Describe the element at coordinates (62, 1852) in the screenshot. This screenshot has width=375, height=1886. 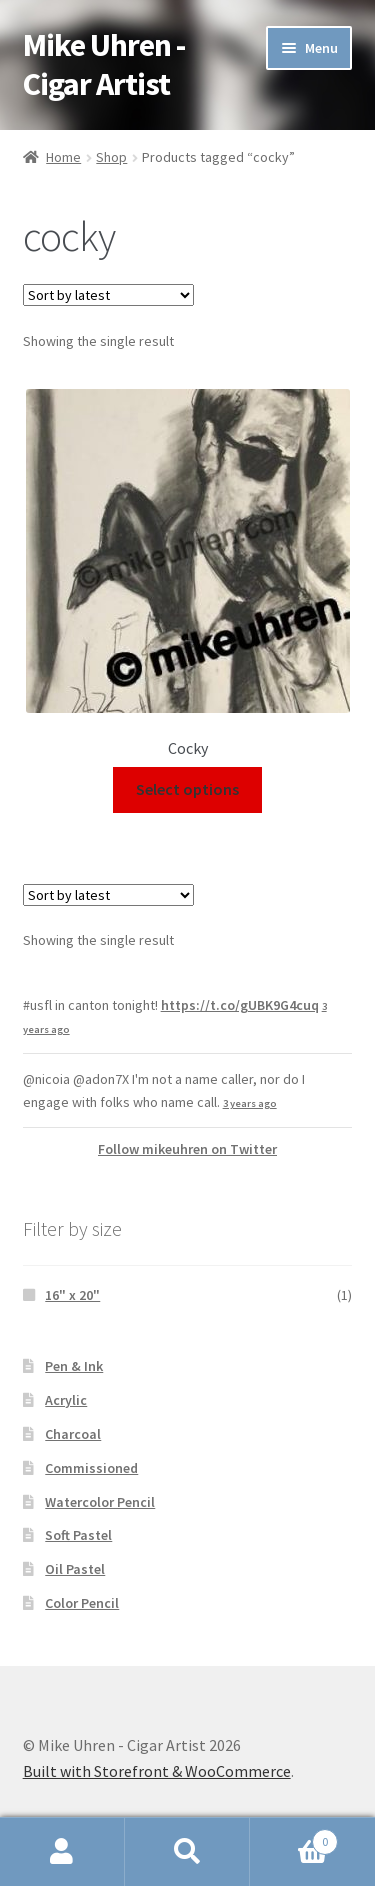
I see `My Account` at that location.